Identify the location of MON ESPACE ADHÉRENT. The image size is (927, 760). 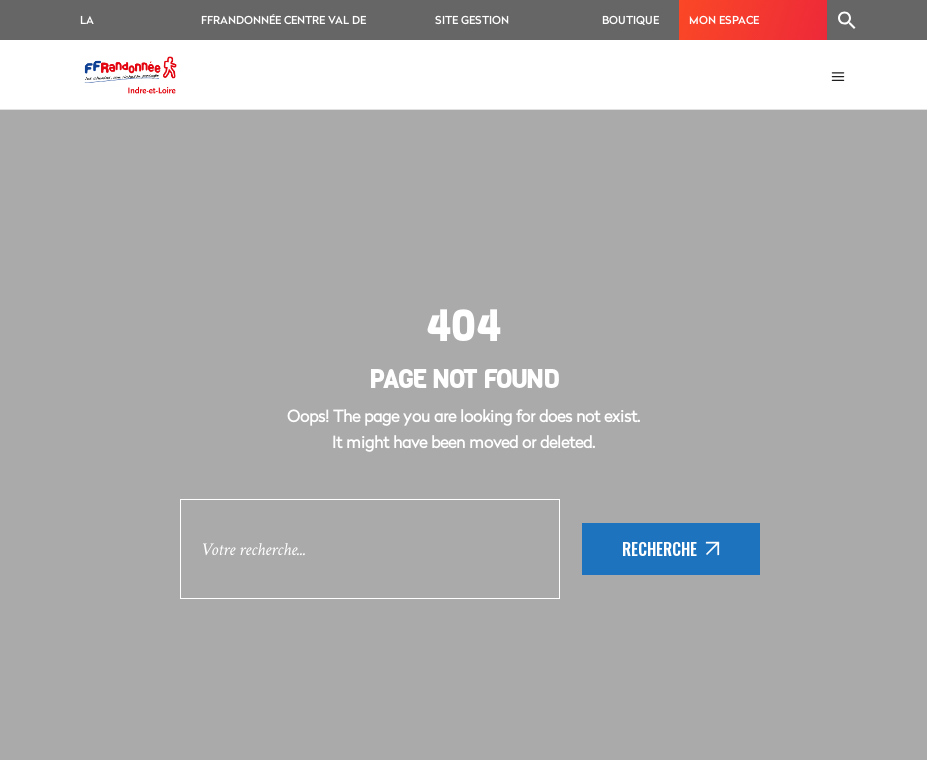
(724, 26).